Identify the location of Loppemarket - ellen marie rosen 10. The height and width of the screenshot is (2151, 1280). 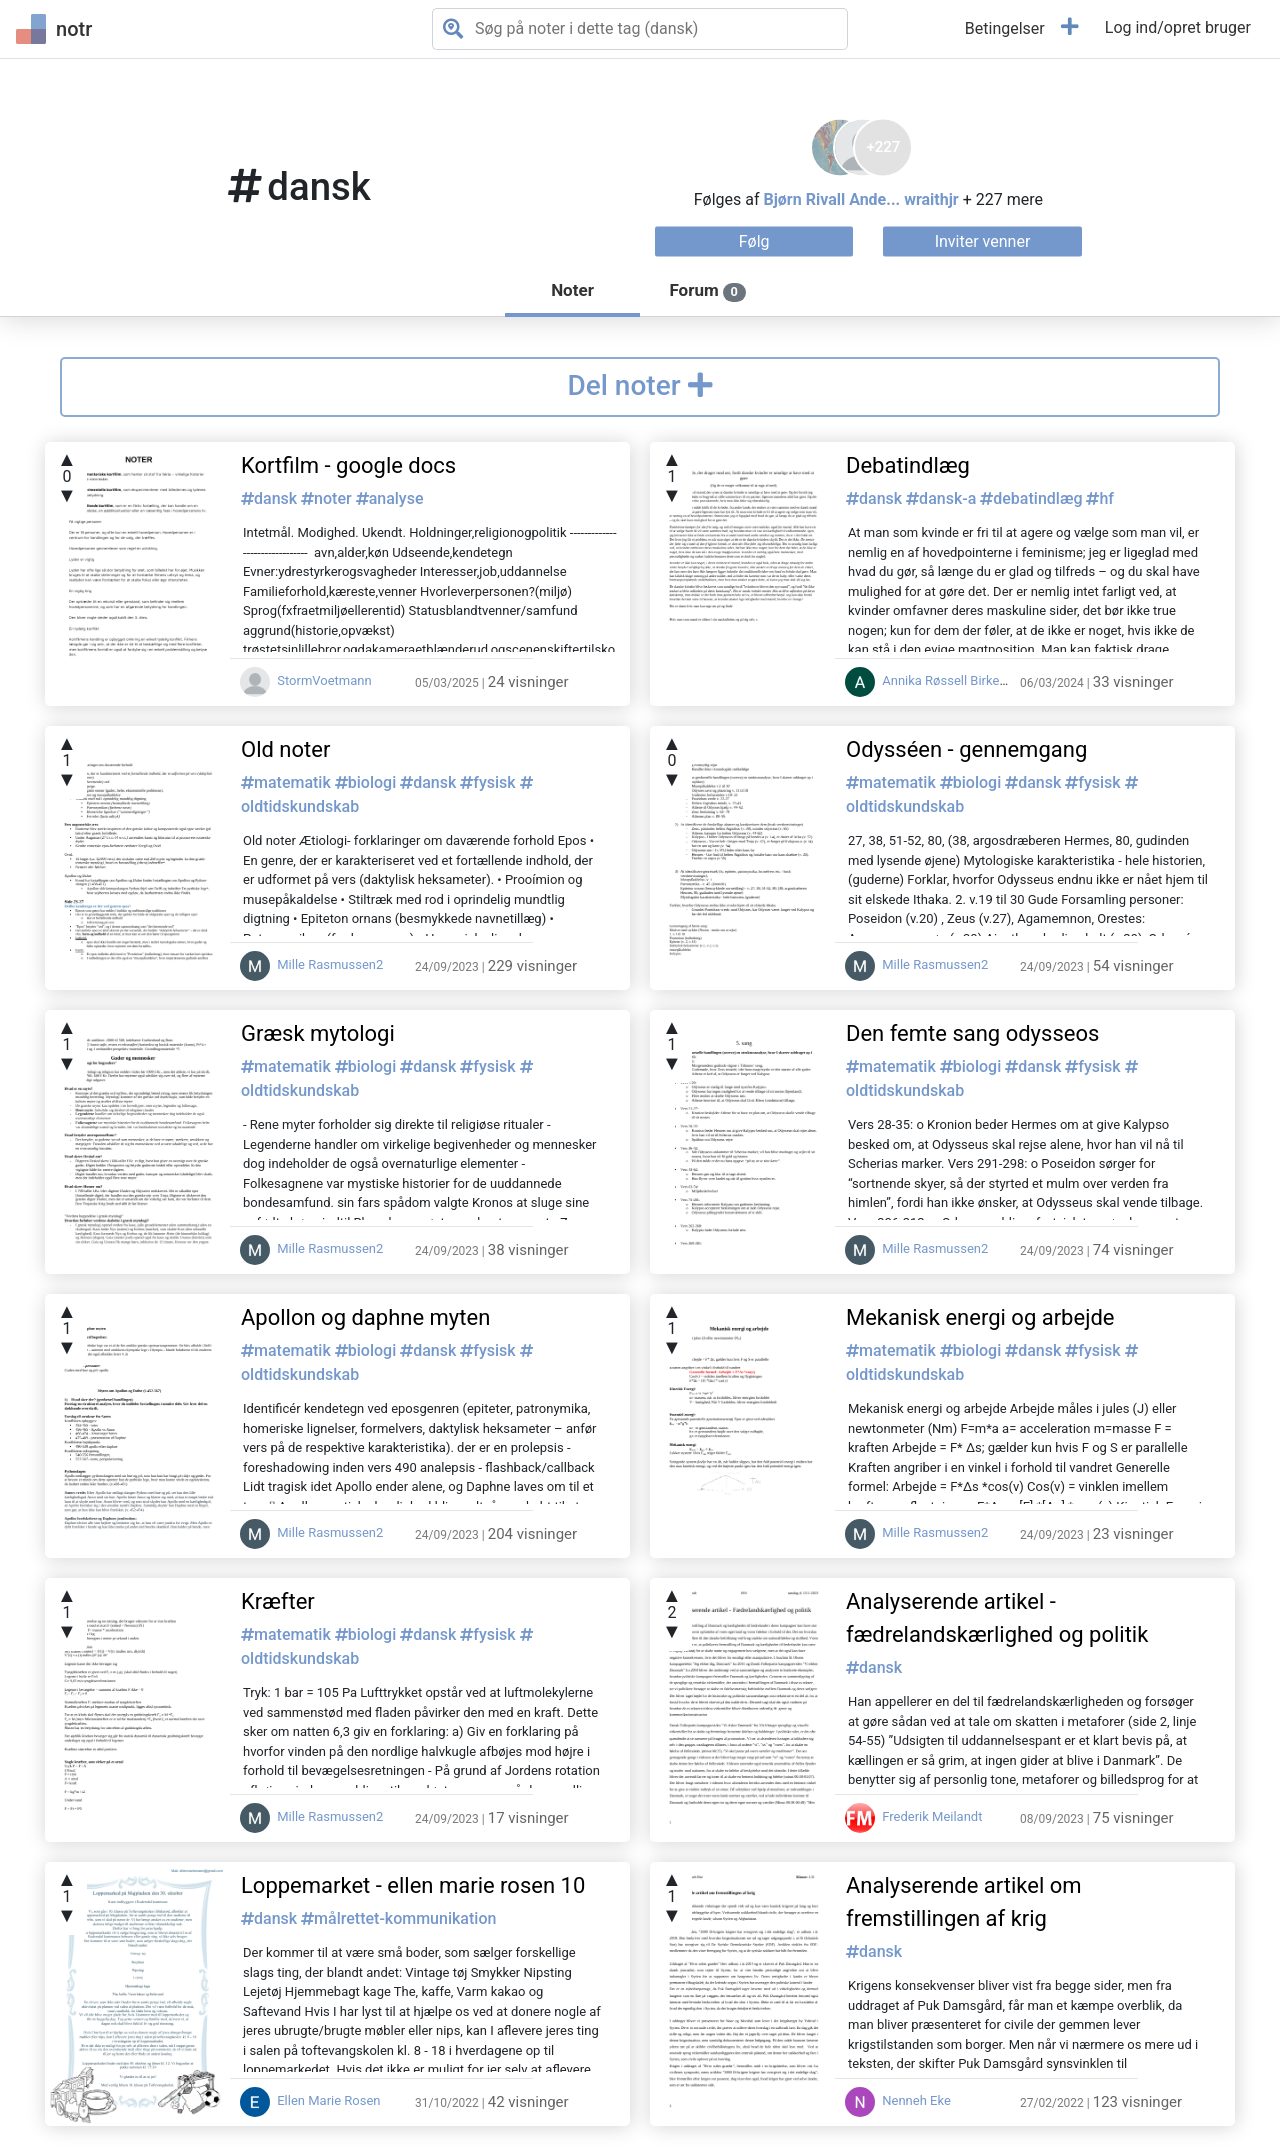
(413, 1885).